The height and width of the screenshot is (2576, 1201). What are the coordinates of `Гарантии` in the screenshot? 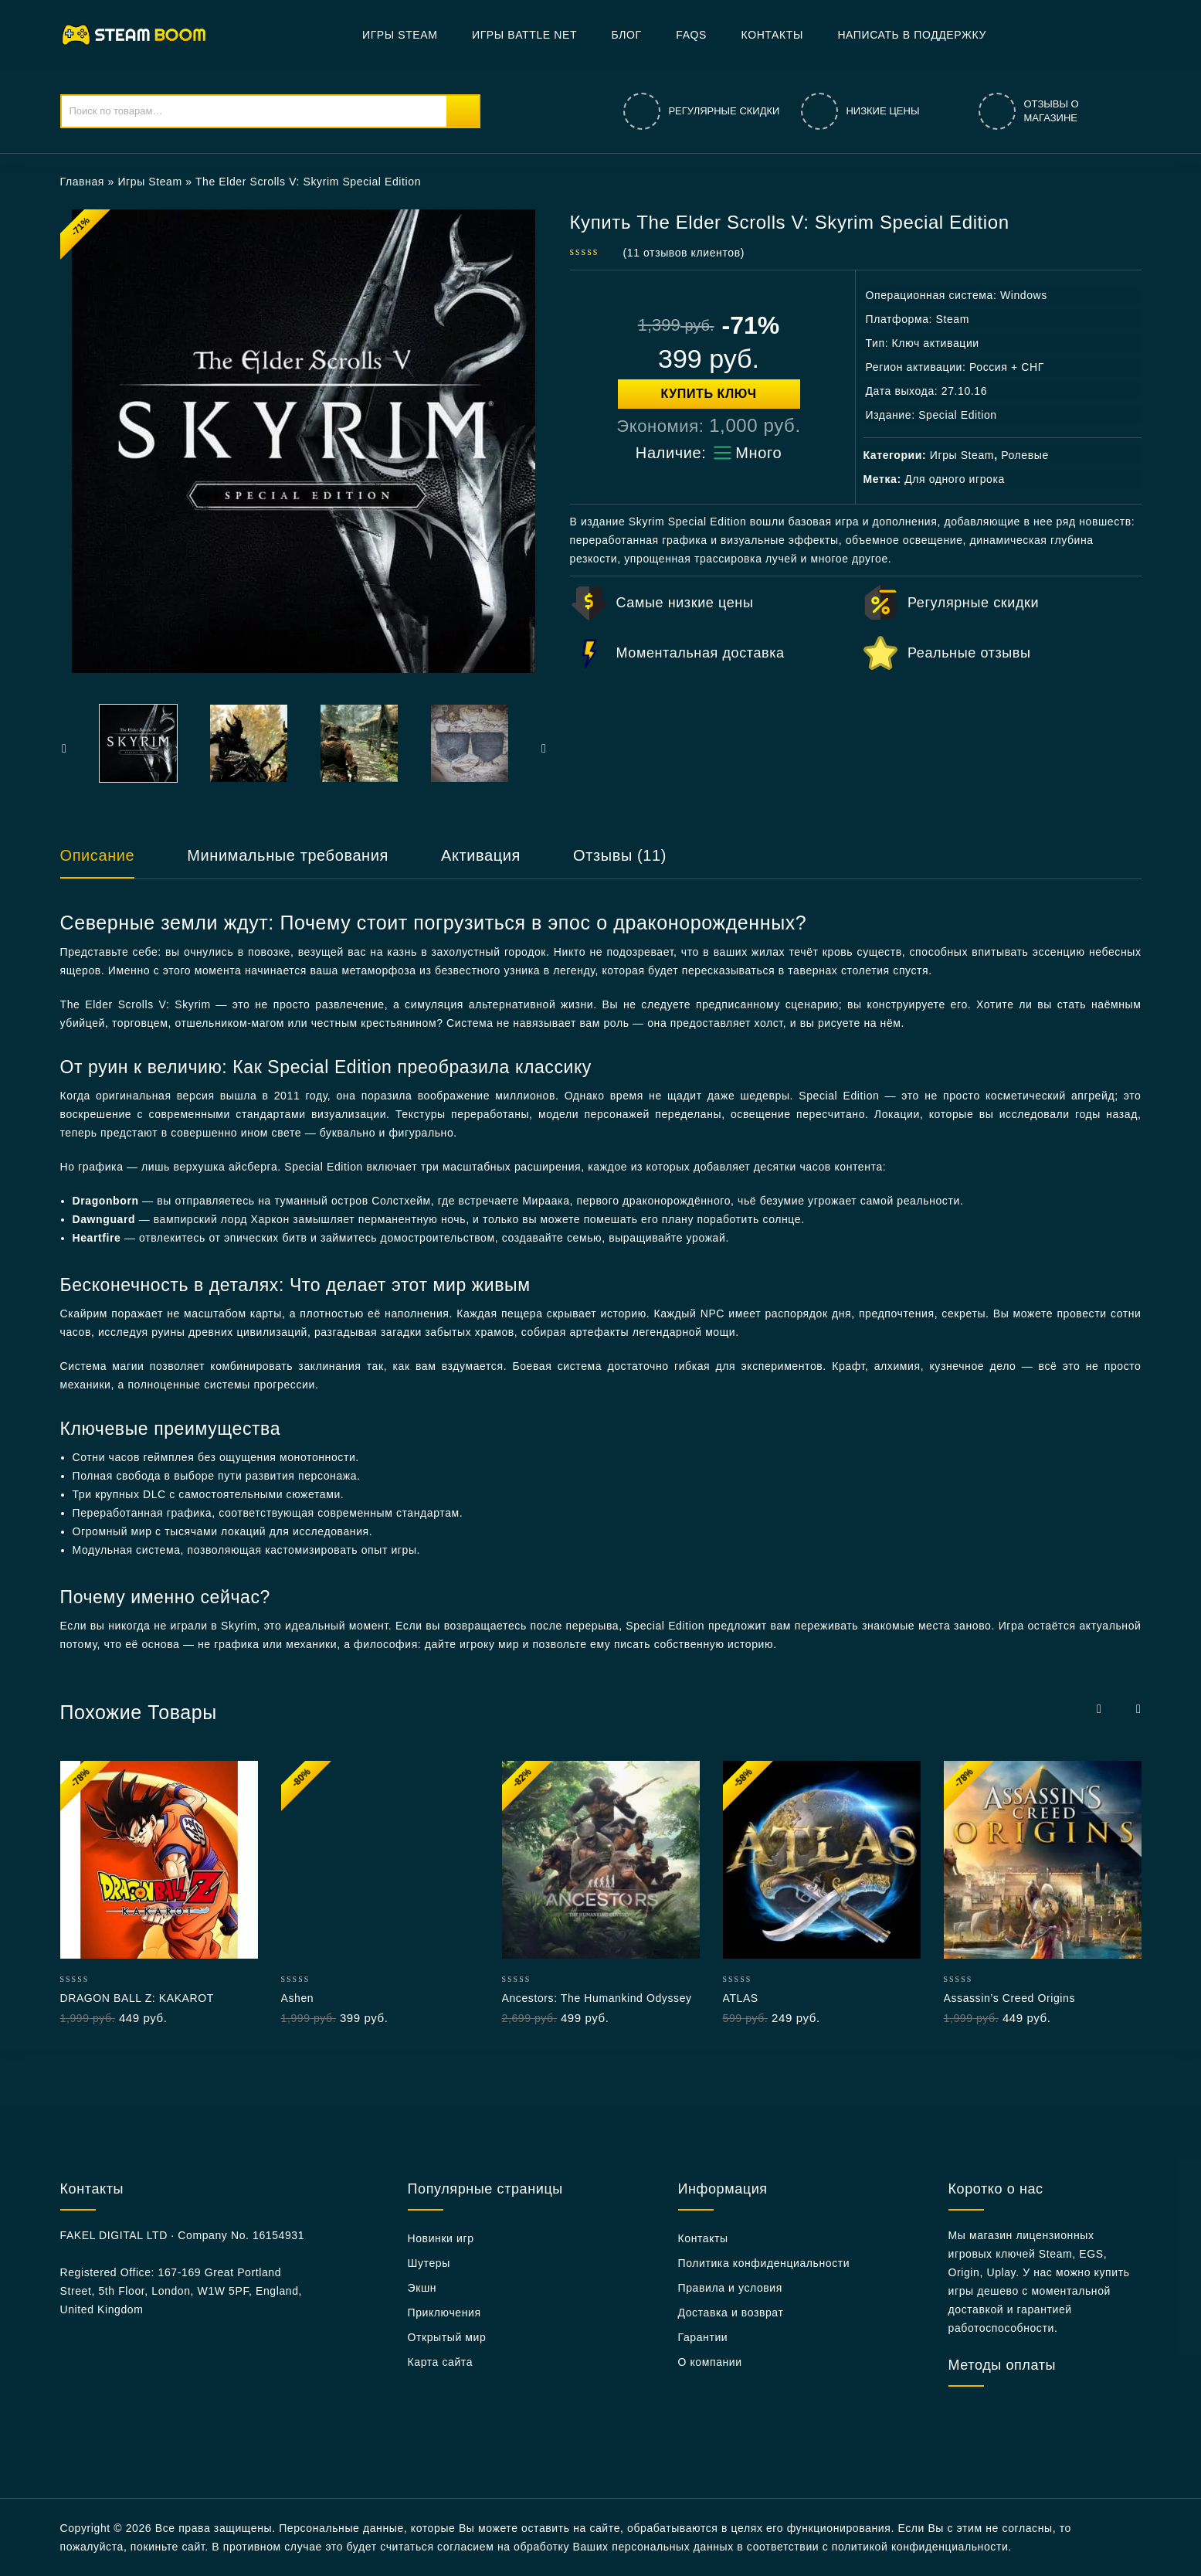 It's located at (703, 2337).